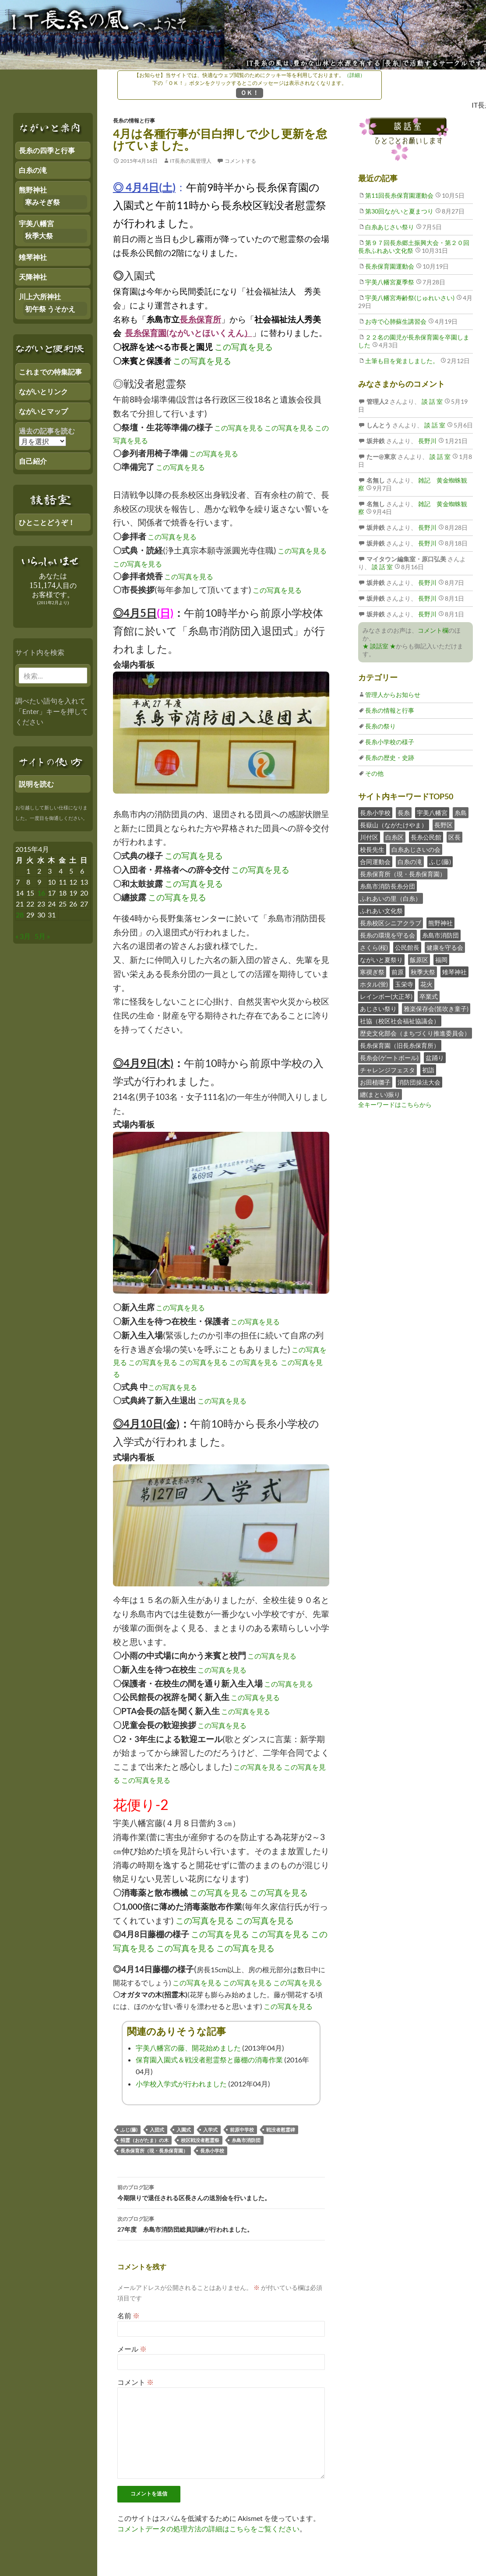 The width and height of the screenshot is (486, 2576). Describe the element at coordinates (399, 211) in the screenshot. I see `第30回ながいと夏まつり` at that location.